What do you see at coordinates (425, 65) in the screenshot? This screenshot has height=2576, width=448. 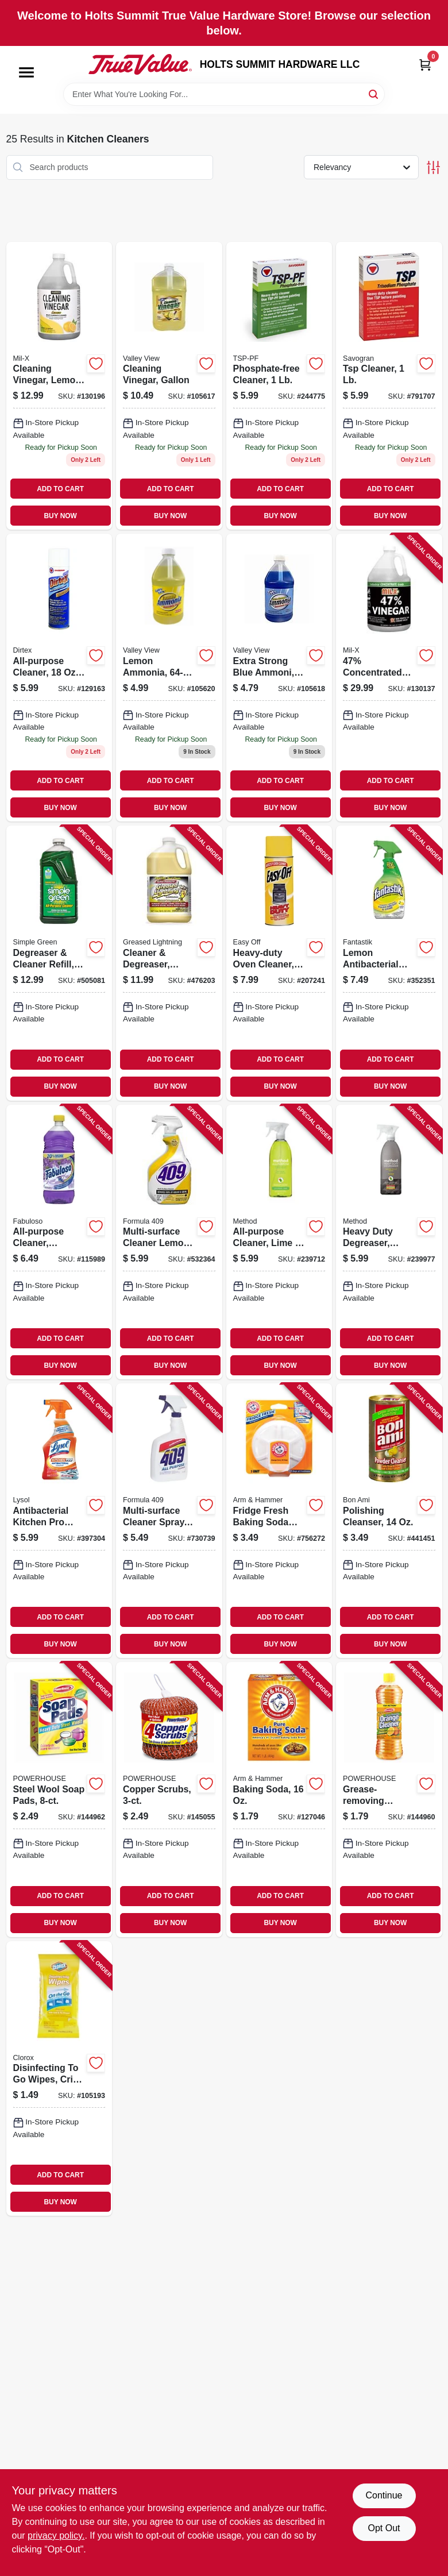 I see `[Cart, 0 Items]` at bounding box center [425, 65].